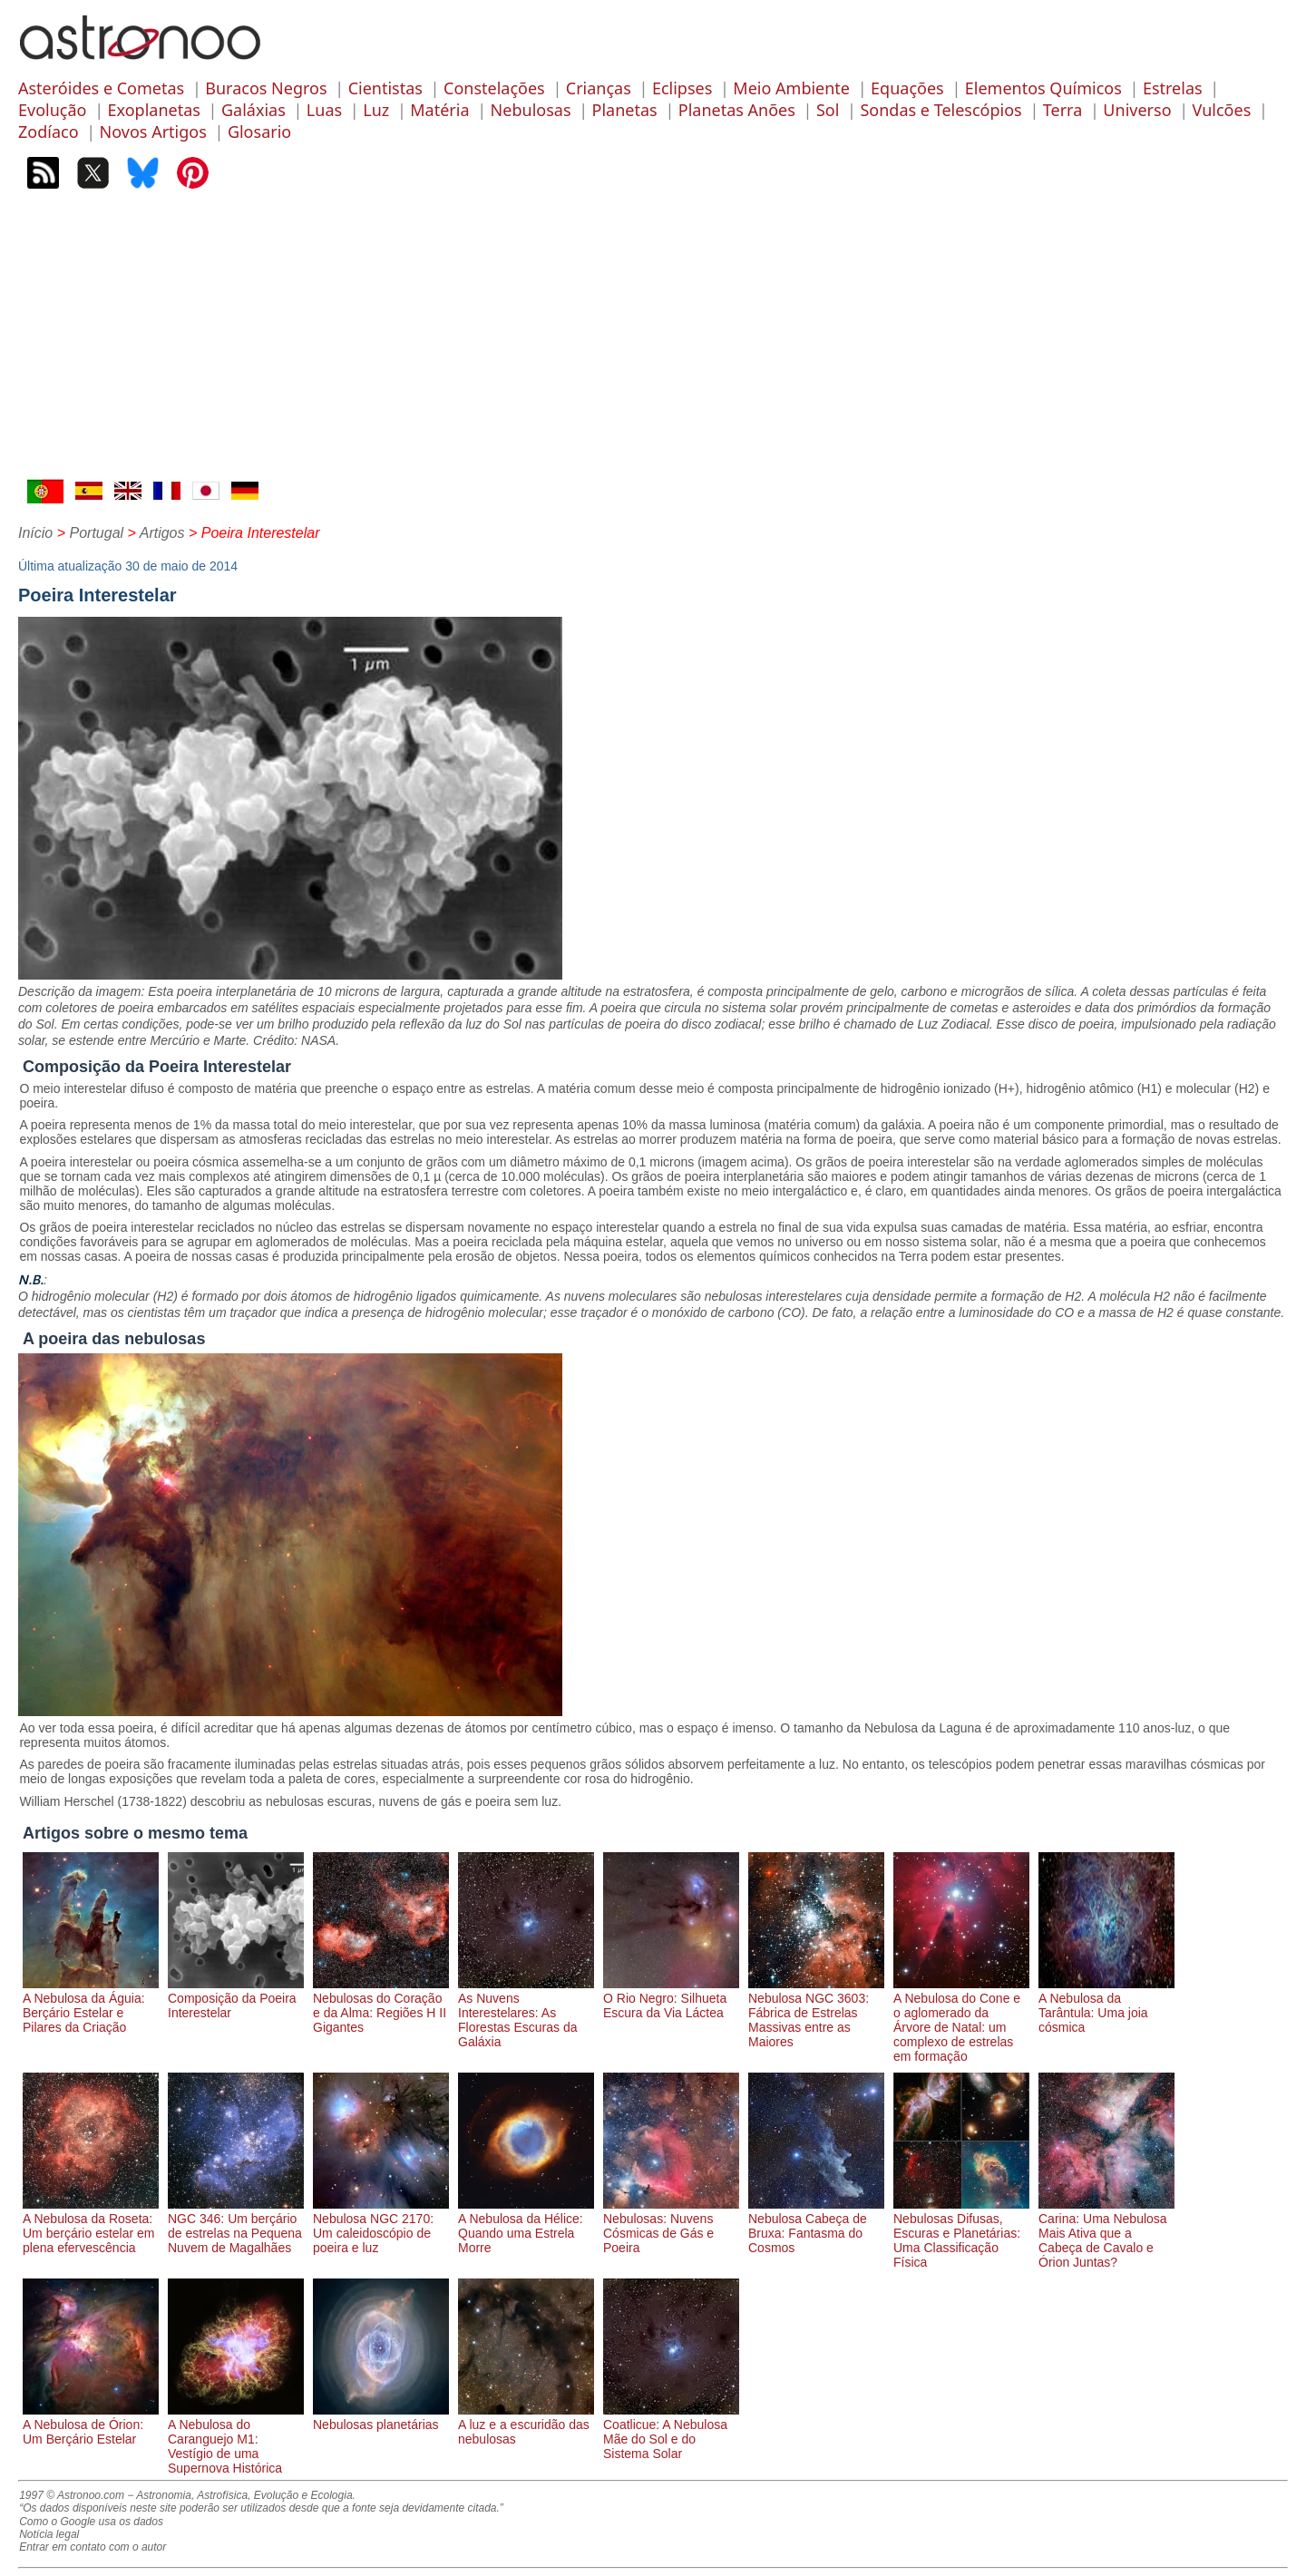  Describe the element at coordinates (526, 2424) in the screenshot. I see `A luz e a escuridão das nebulosas` at that location.